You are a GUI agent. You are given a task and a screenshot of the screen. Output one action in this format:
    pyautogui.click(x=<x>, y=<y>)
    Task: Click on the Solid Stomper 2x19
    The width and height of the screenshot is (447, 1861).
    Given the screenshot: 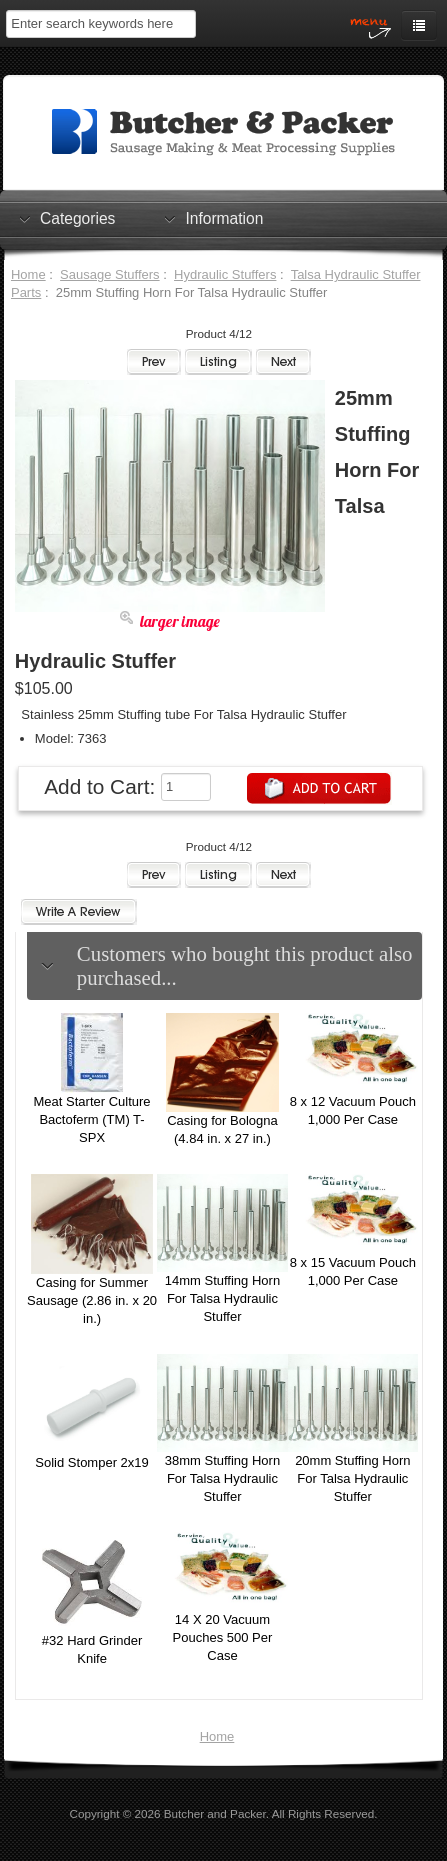 What is the action you would take?
    pyautogui.click(x=91, y=1462)
    